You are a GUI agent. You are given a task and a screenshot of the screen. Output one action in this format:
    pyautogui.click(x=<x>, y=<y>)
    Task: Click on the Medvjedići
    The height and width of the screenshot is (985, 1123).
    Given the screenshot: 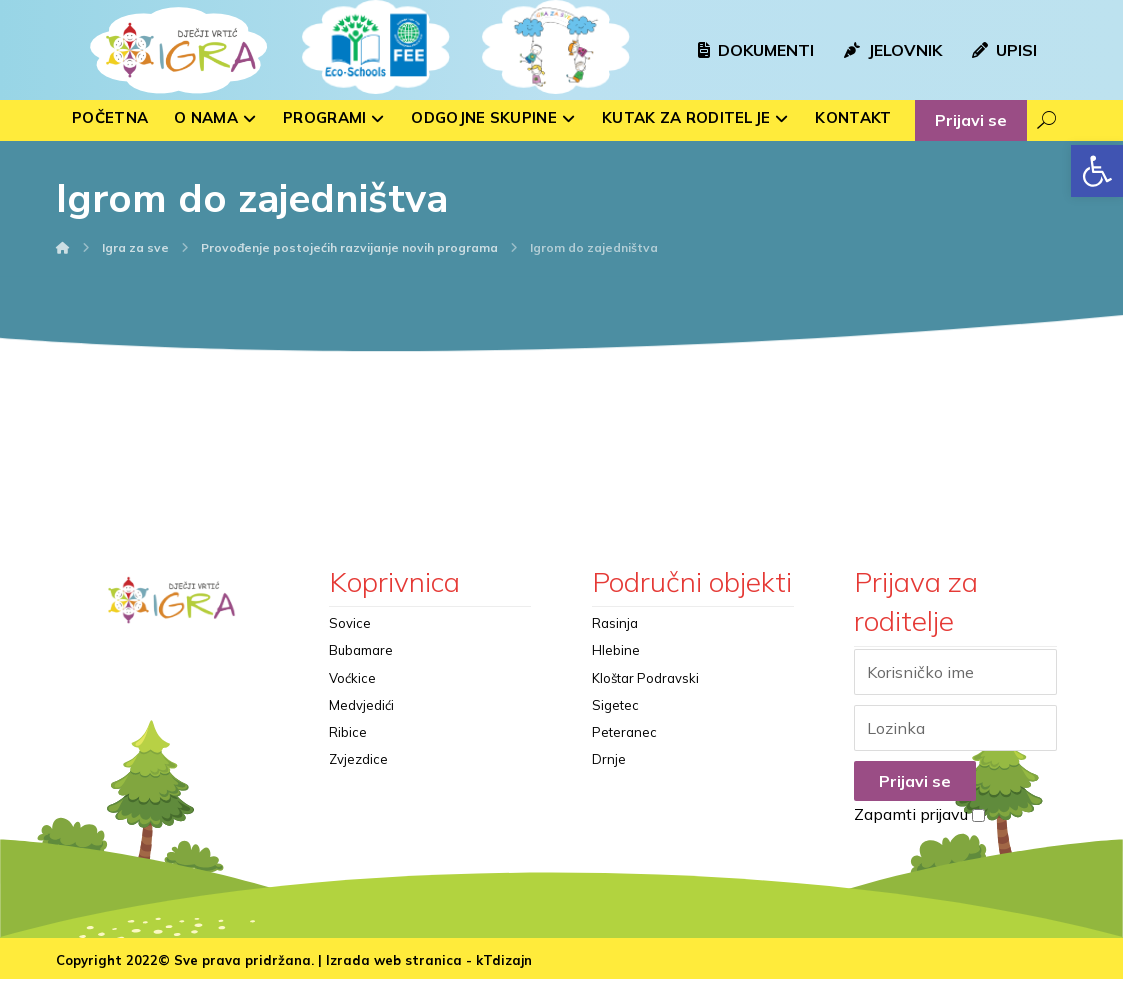 What is the action you would take?
    pyautogui.click(x=361, y=723)
    